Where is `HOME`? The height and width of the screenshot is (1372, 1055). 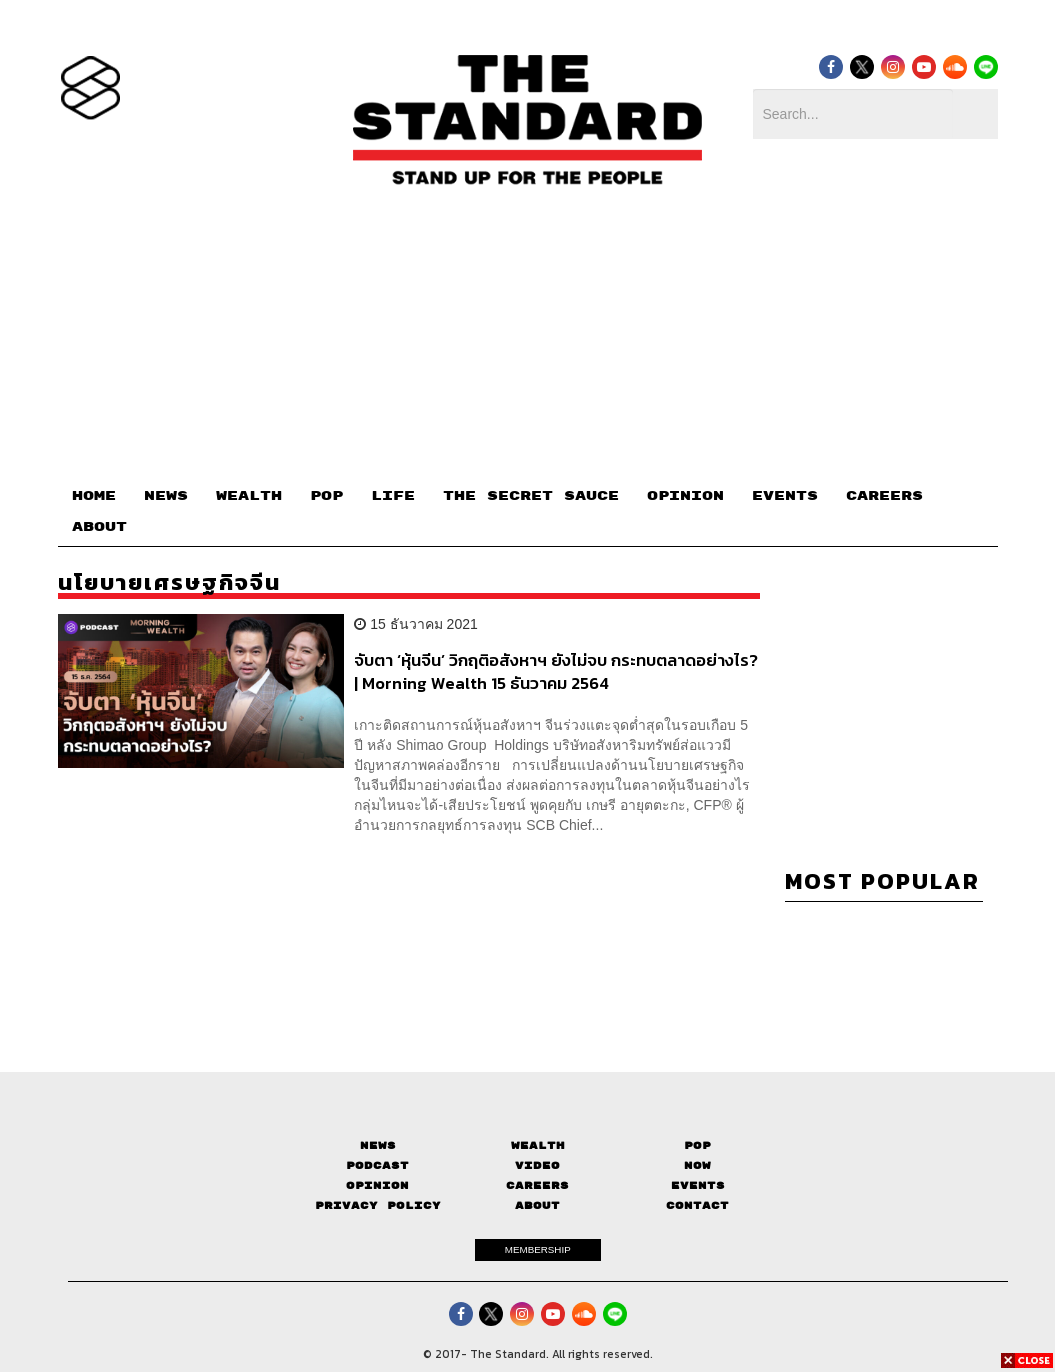 HOME is located at coordinates (94, 496).